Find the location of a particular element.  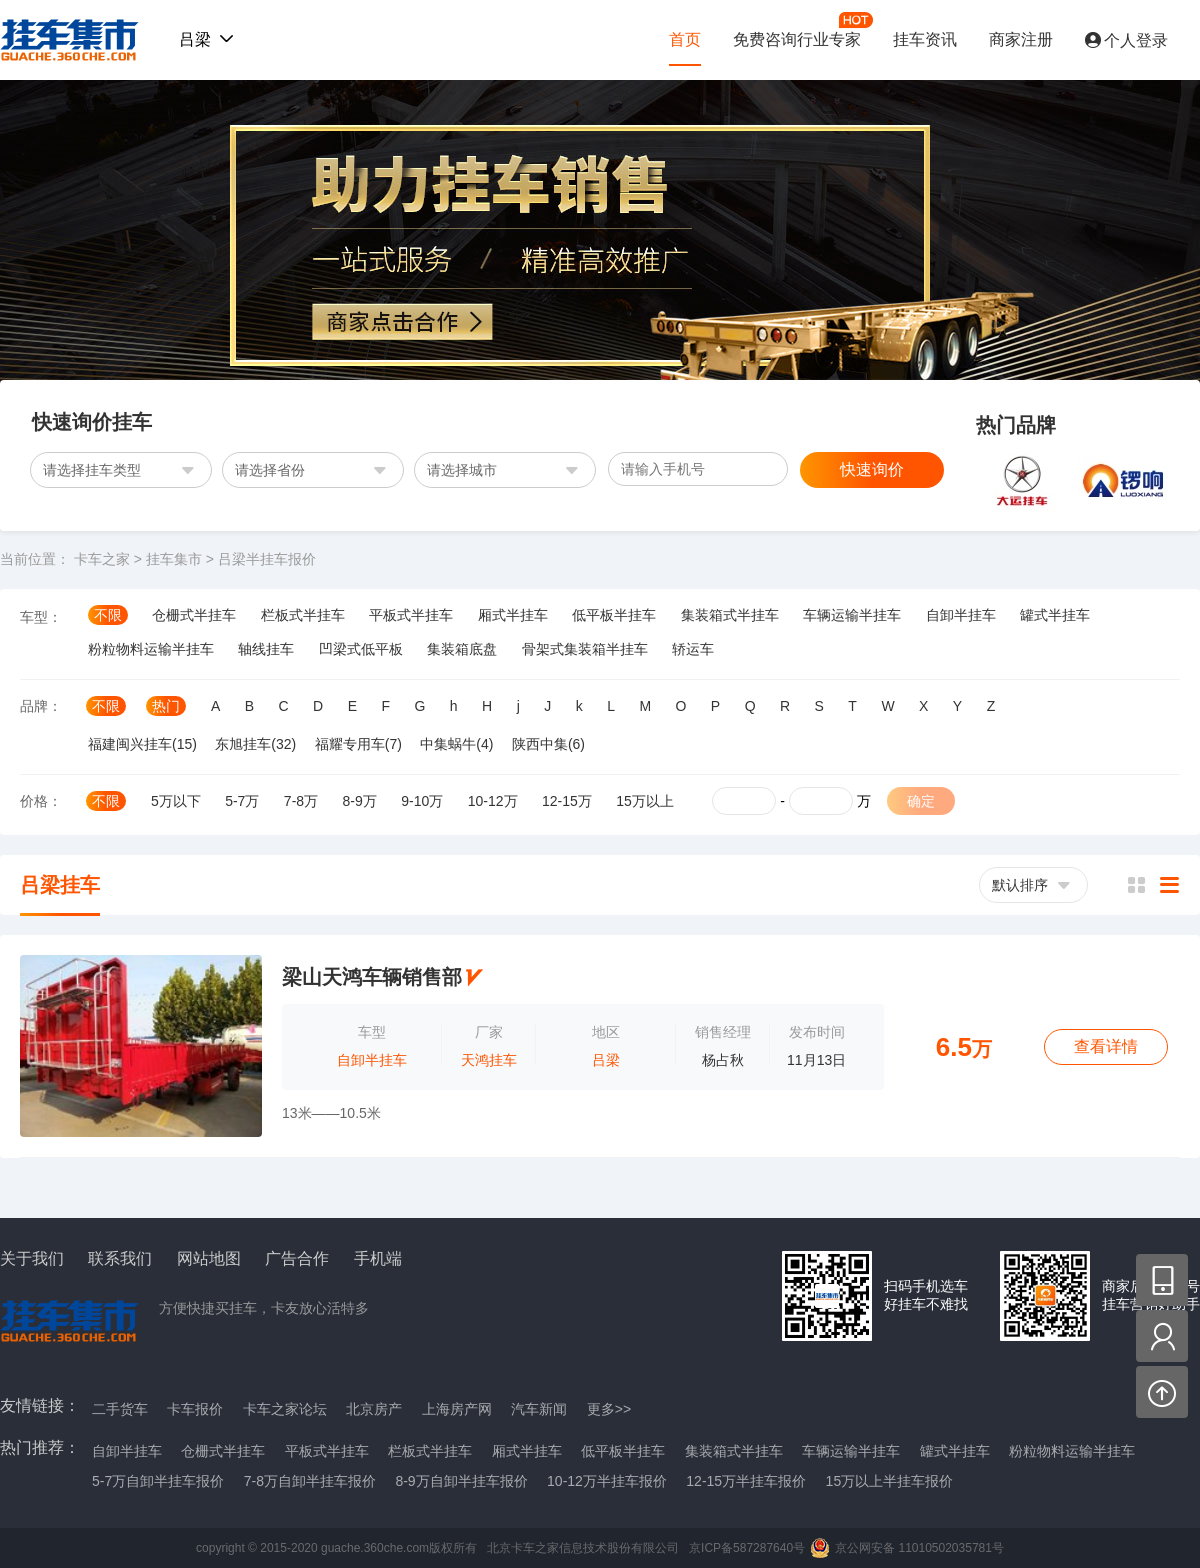

粉粒物料运输半挂车 is located at coordinates (151, 649).